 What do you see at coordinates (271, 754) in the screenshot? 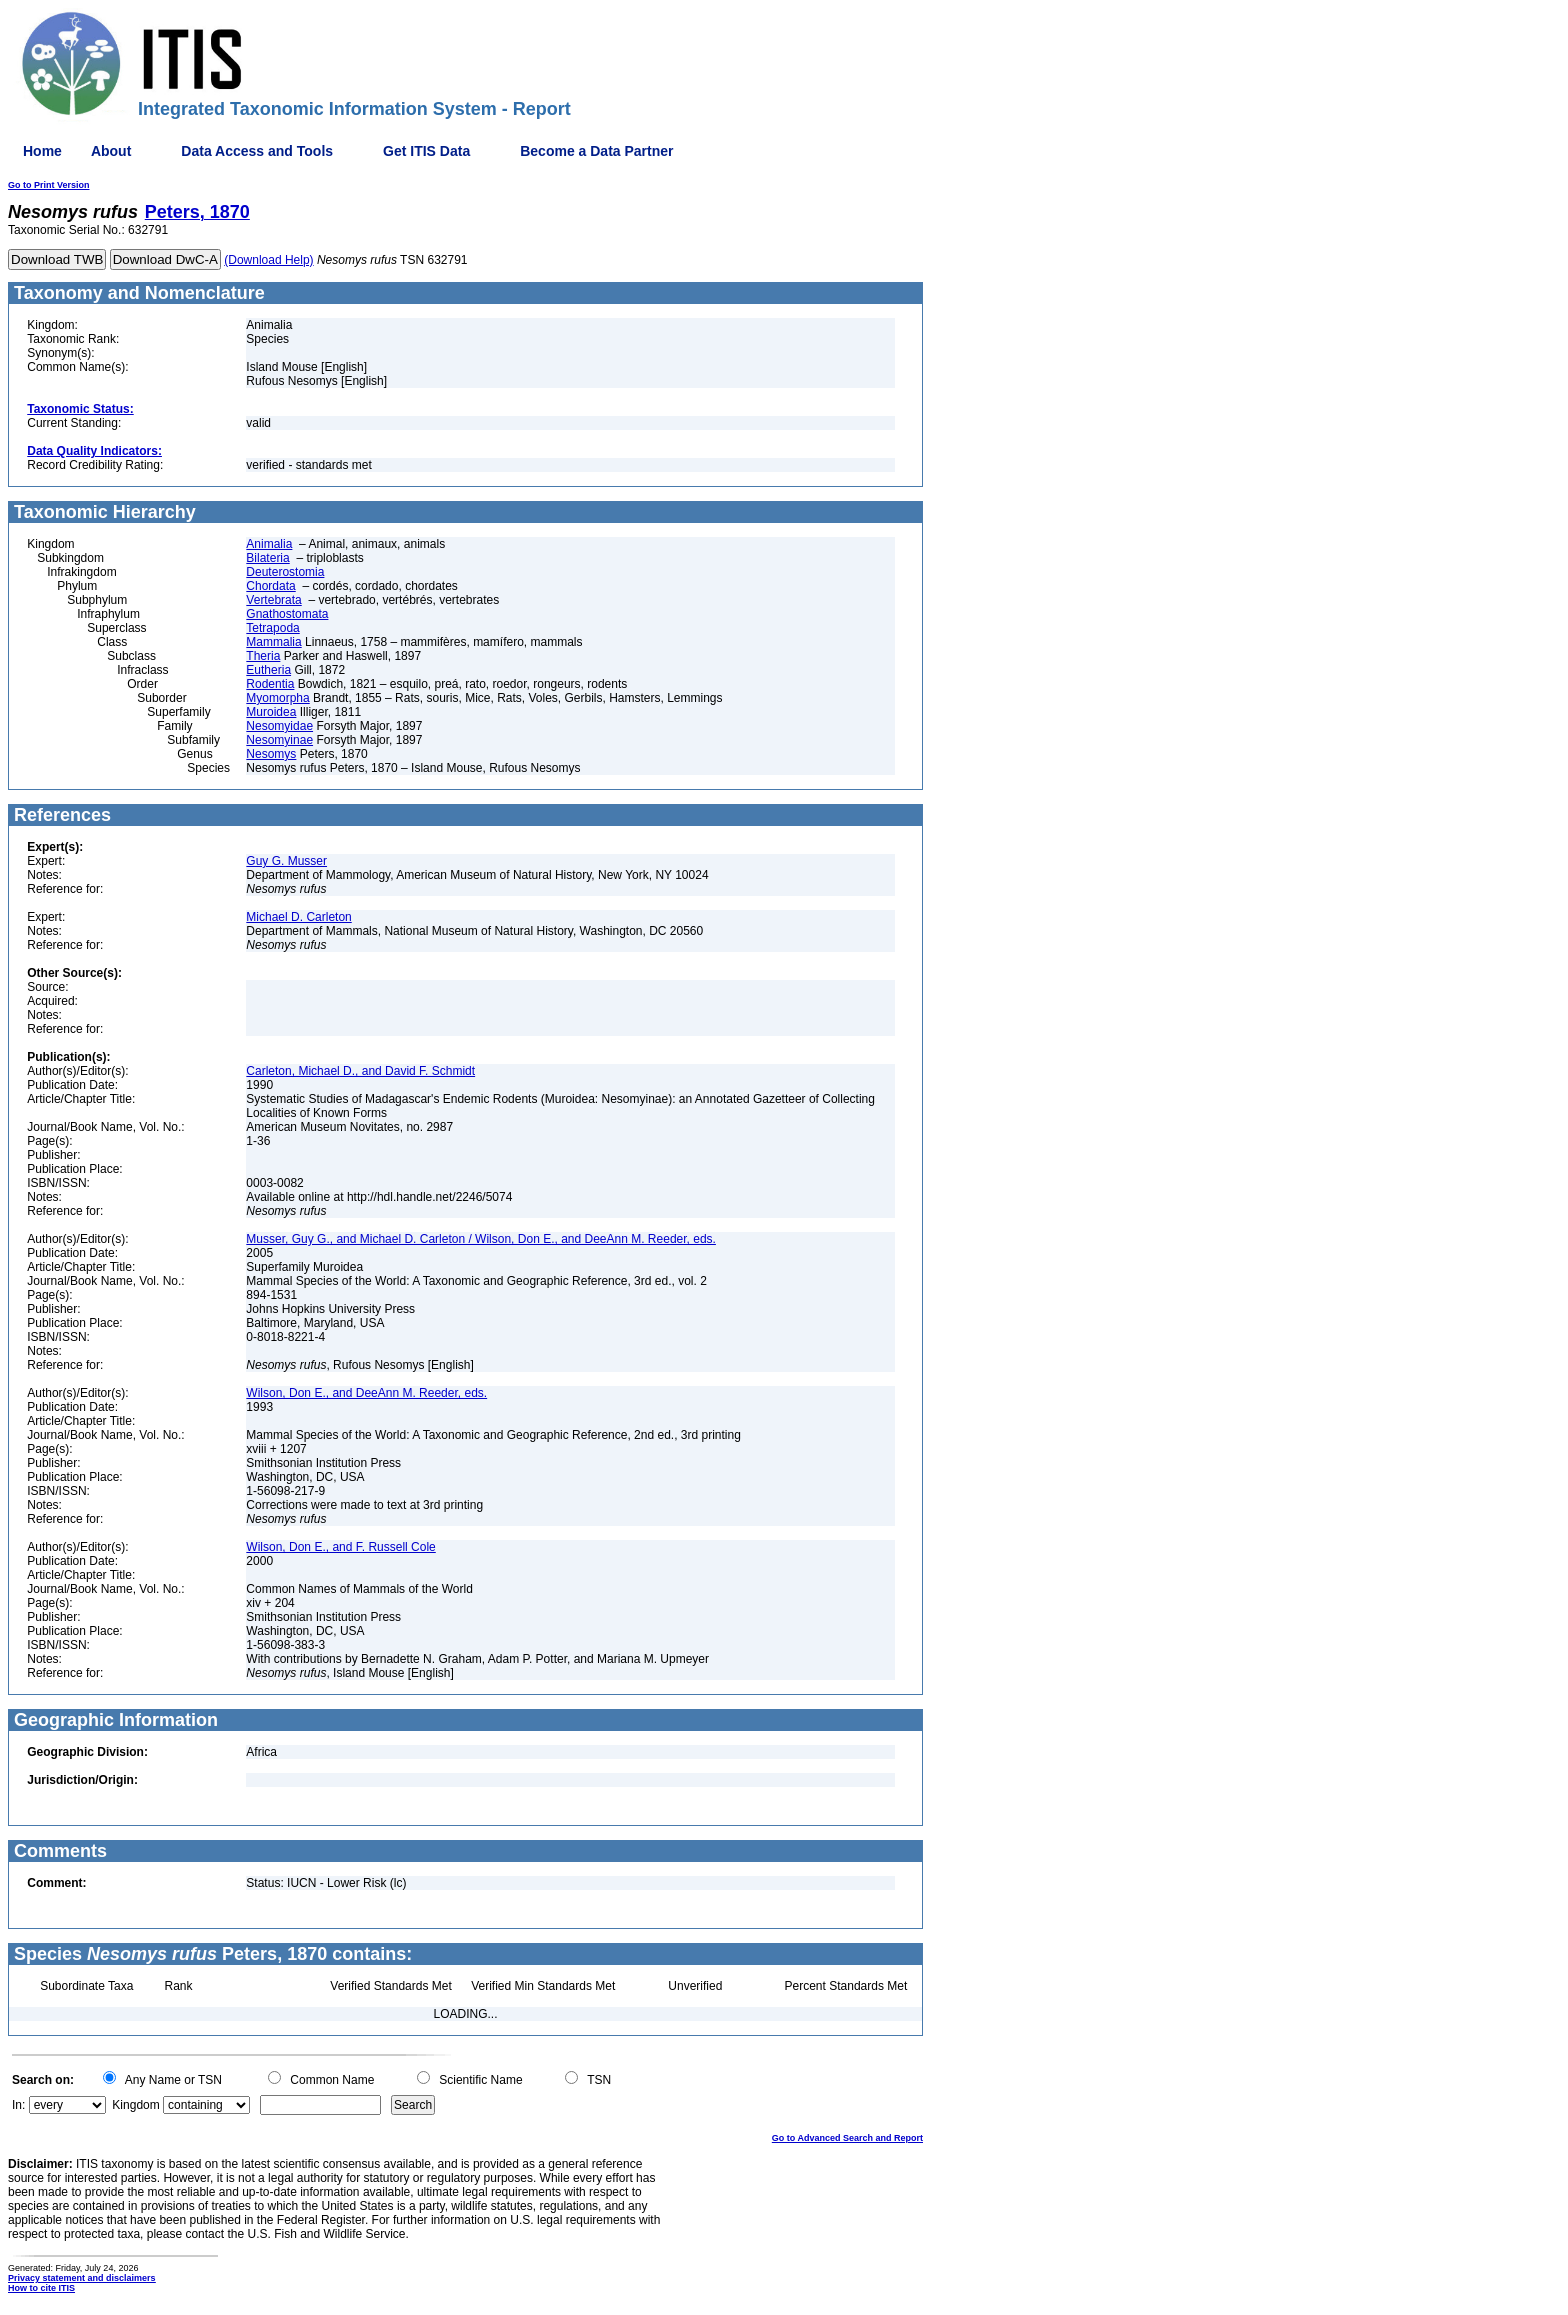
I see `Nesomys` at bounding box center [271, 754].